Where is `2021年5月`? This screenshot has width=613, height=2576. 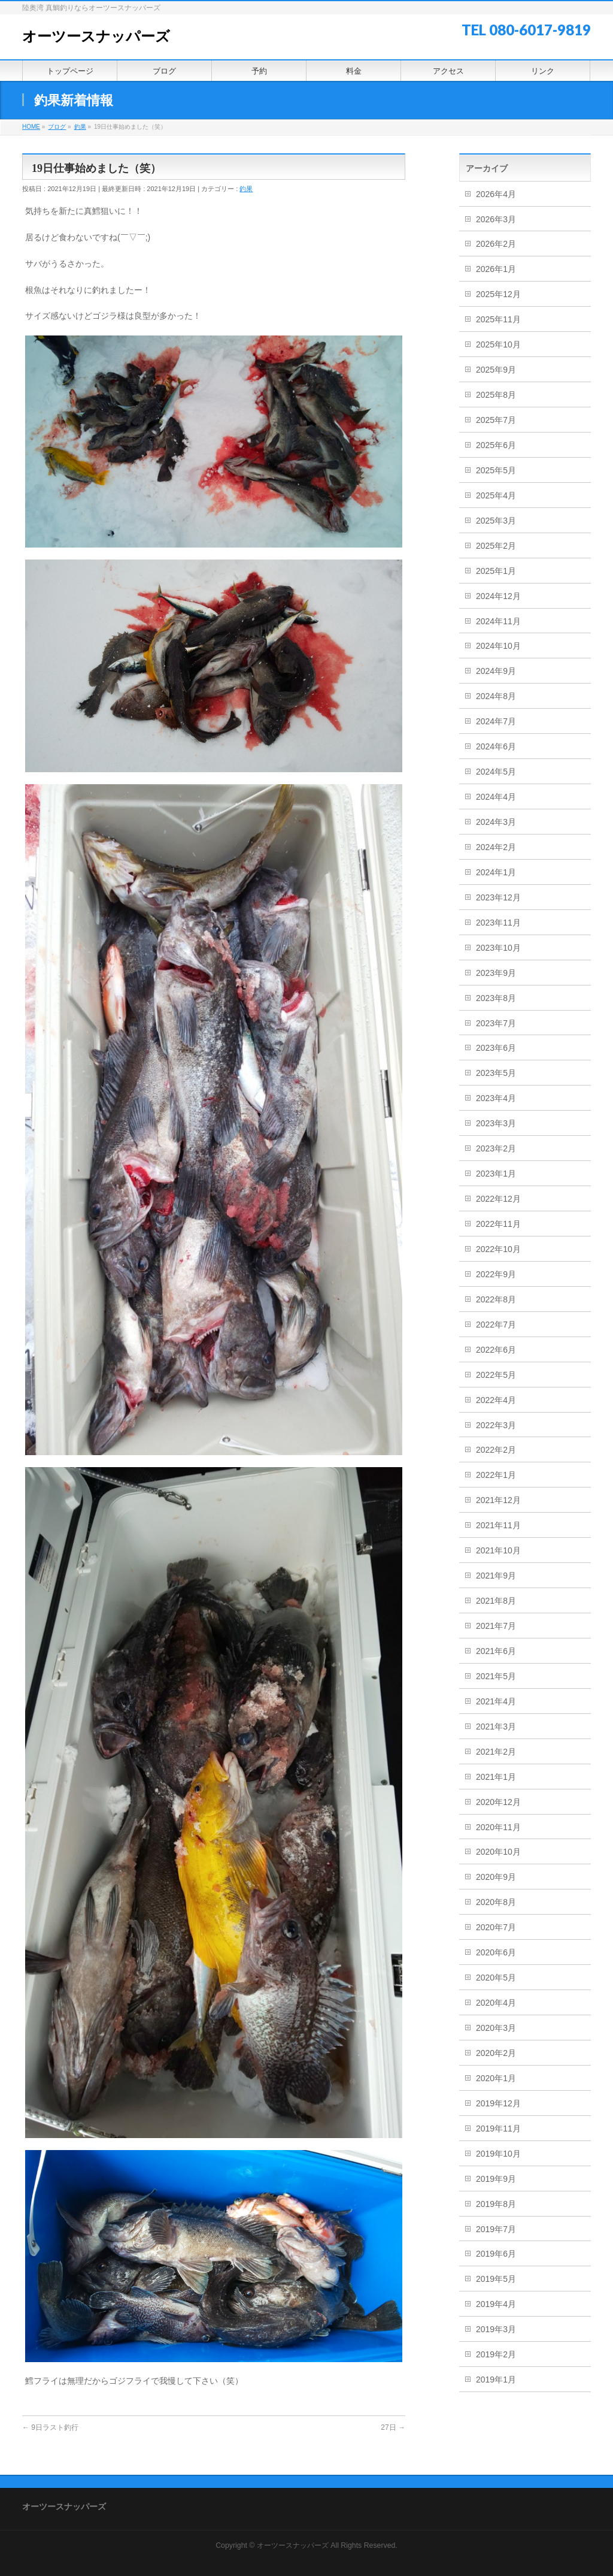
2021年5月 is located at coordinates (496, 1676).